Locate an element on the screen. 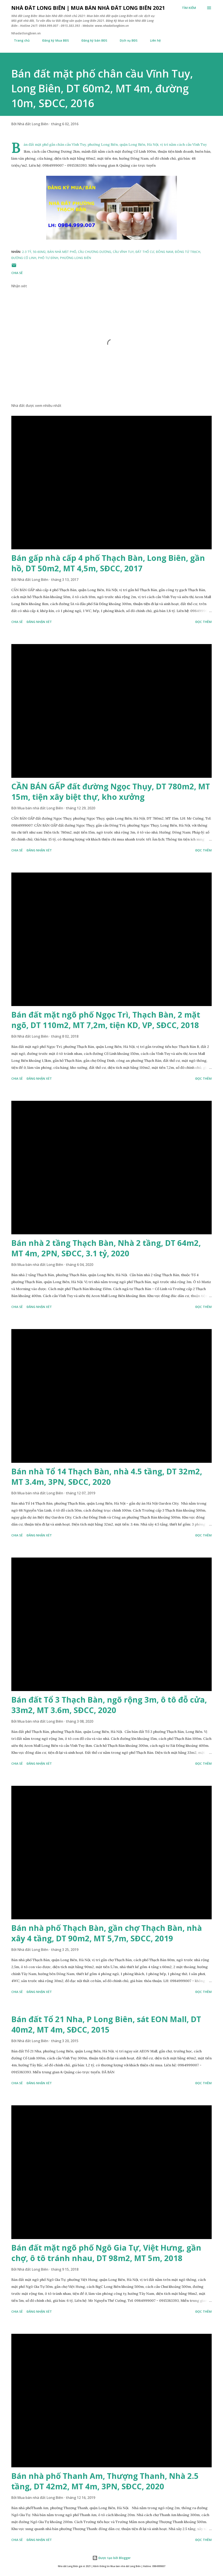  Đăng ký Mua BĐS is located at coordinates (53, 40).